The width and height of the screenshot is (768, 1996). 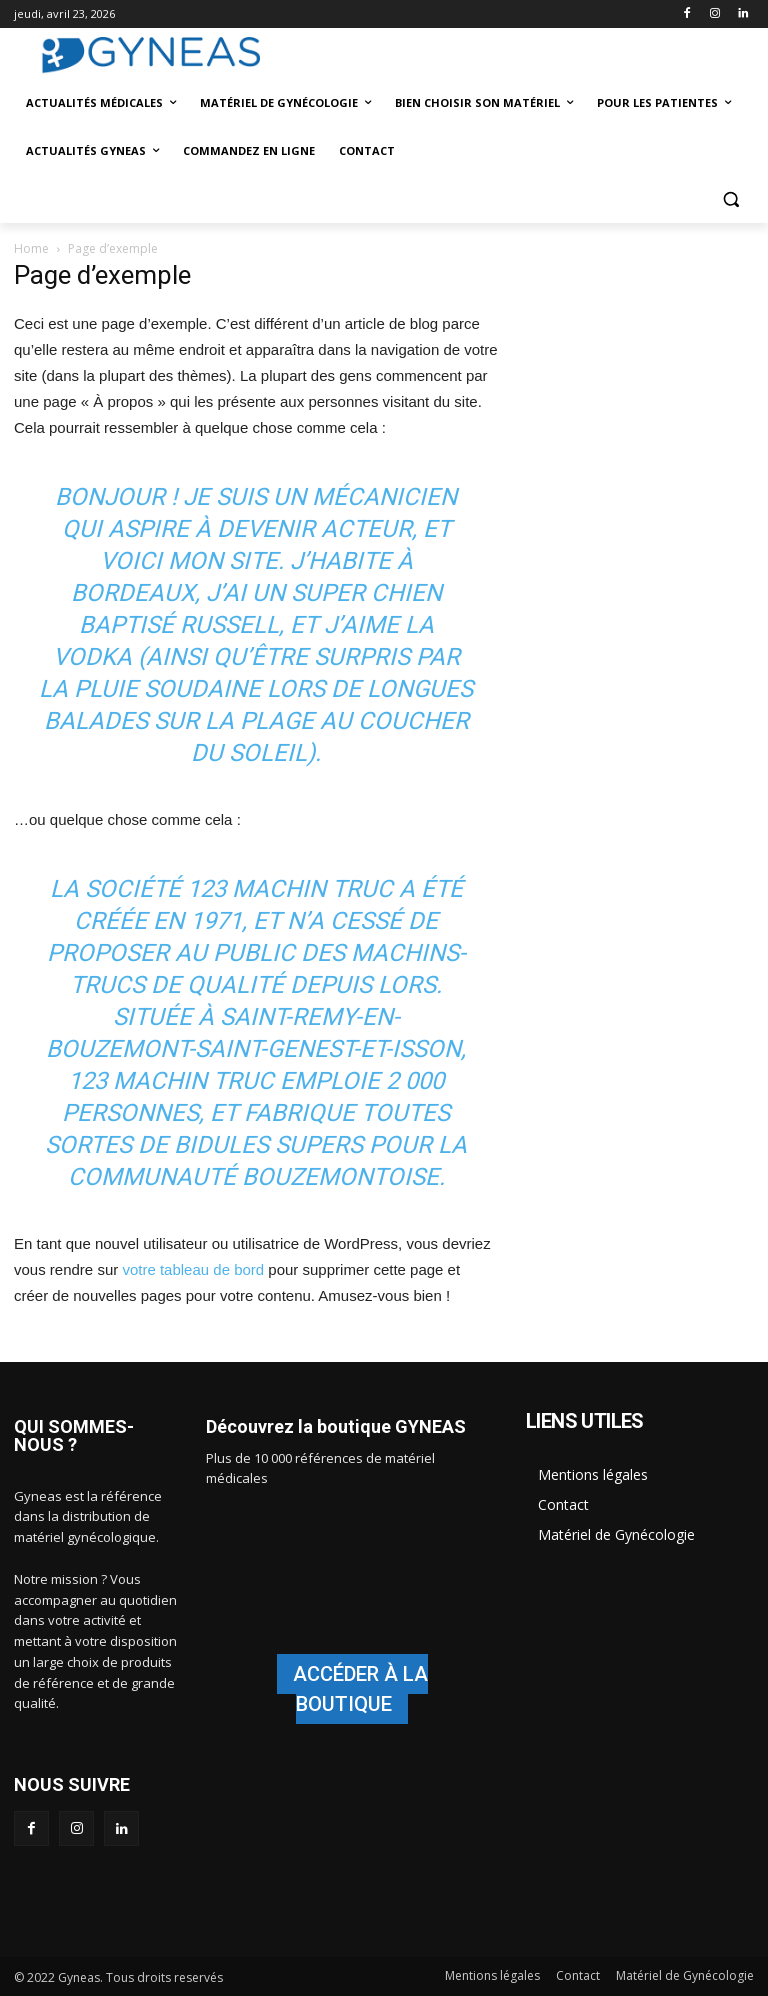 What do you see at coordinates (616, 1534) in the screenshot?
I see `Matériel de Gynécologie` at bounding box center [616, 1534].